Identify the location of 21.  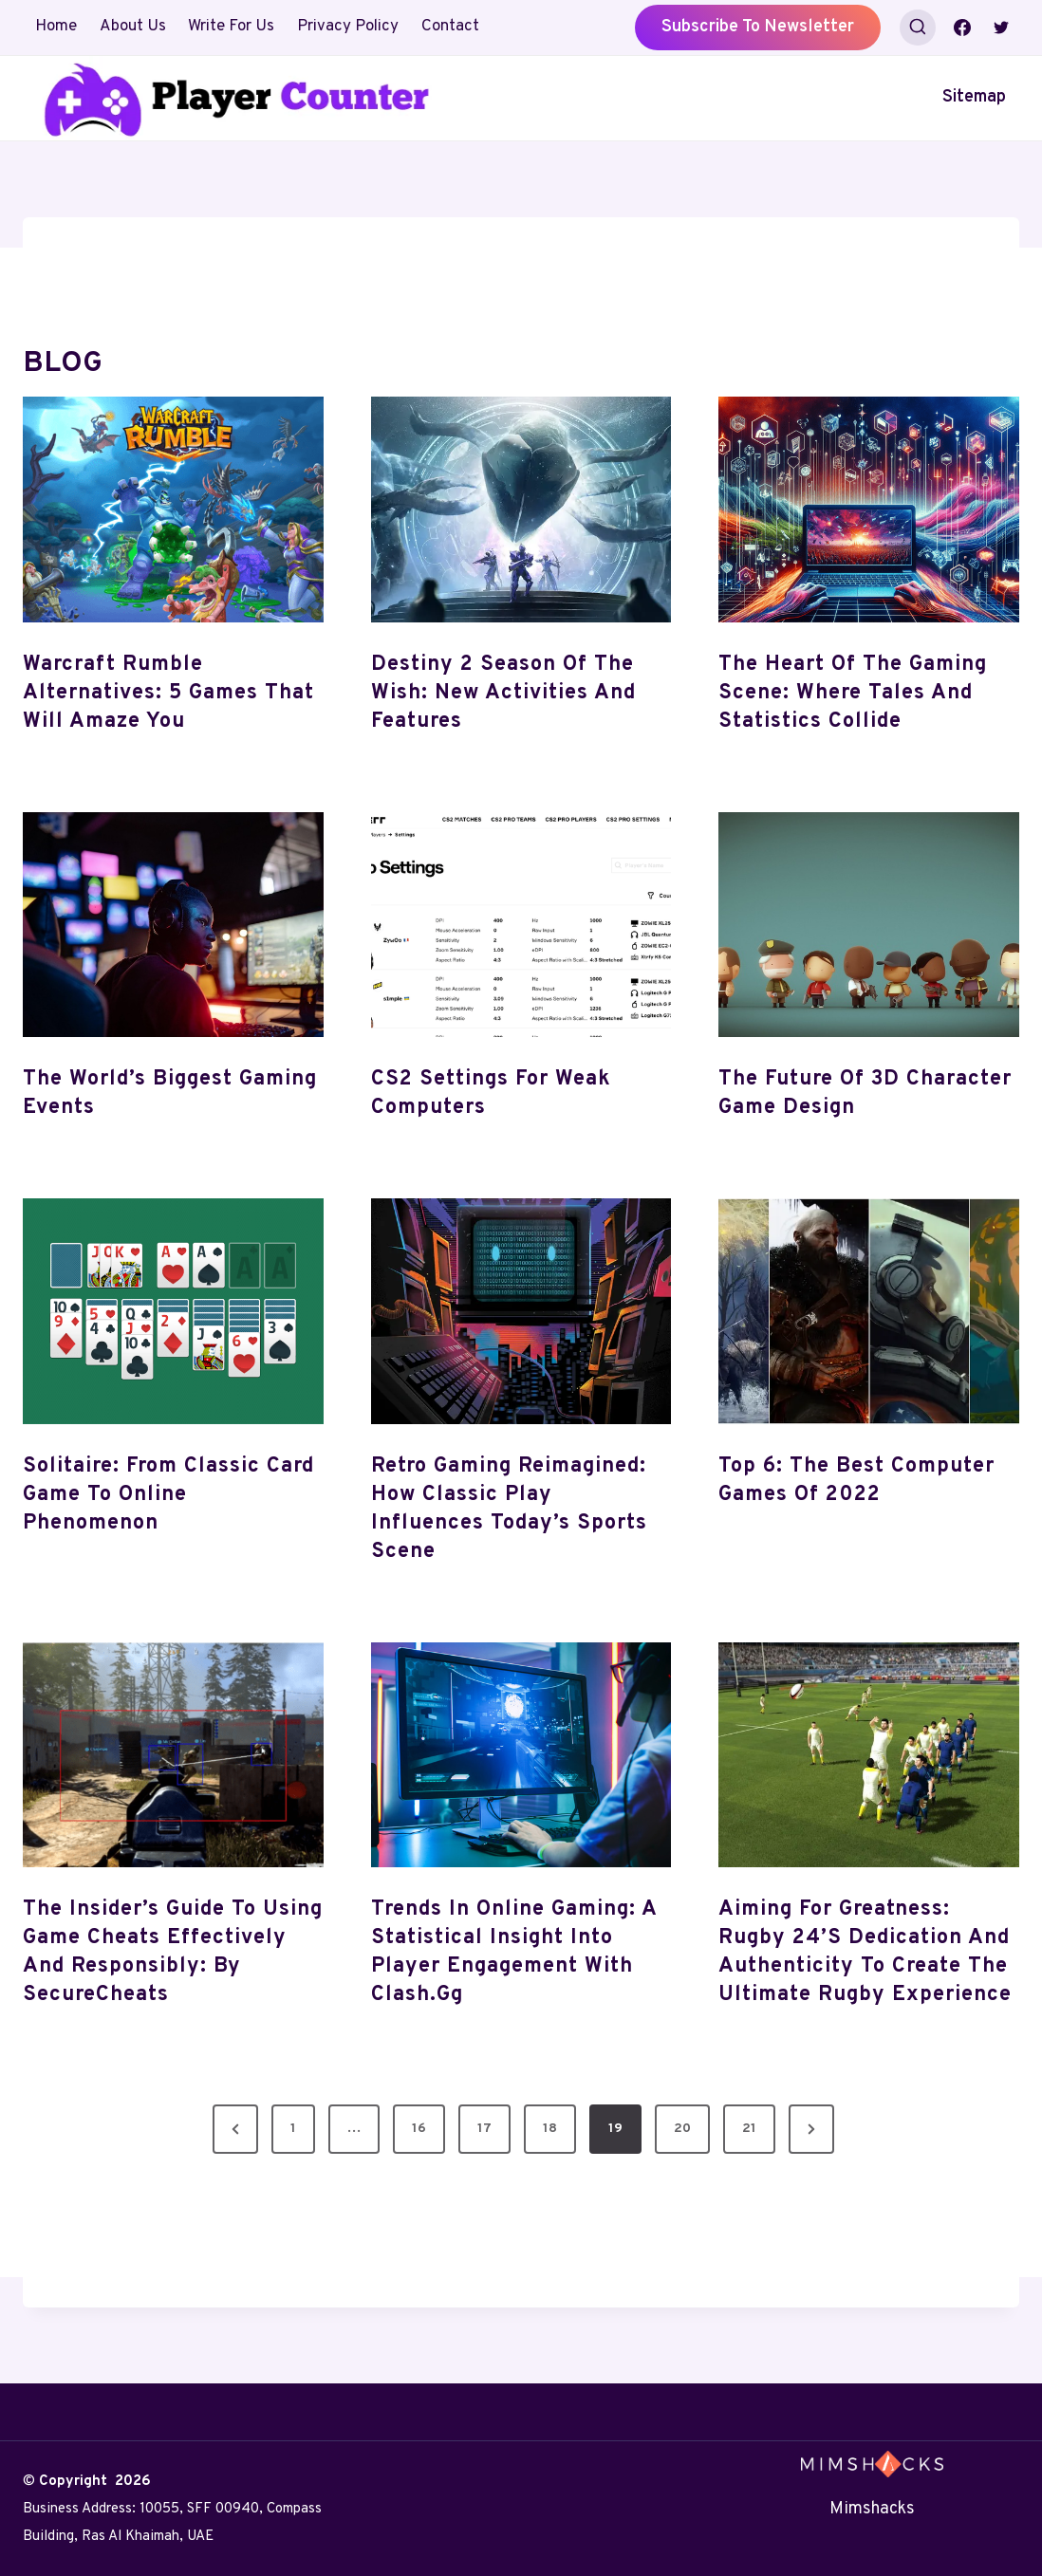
(749, 2129).